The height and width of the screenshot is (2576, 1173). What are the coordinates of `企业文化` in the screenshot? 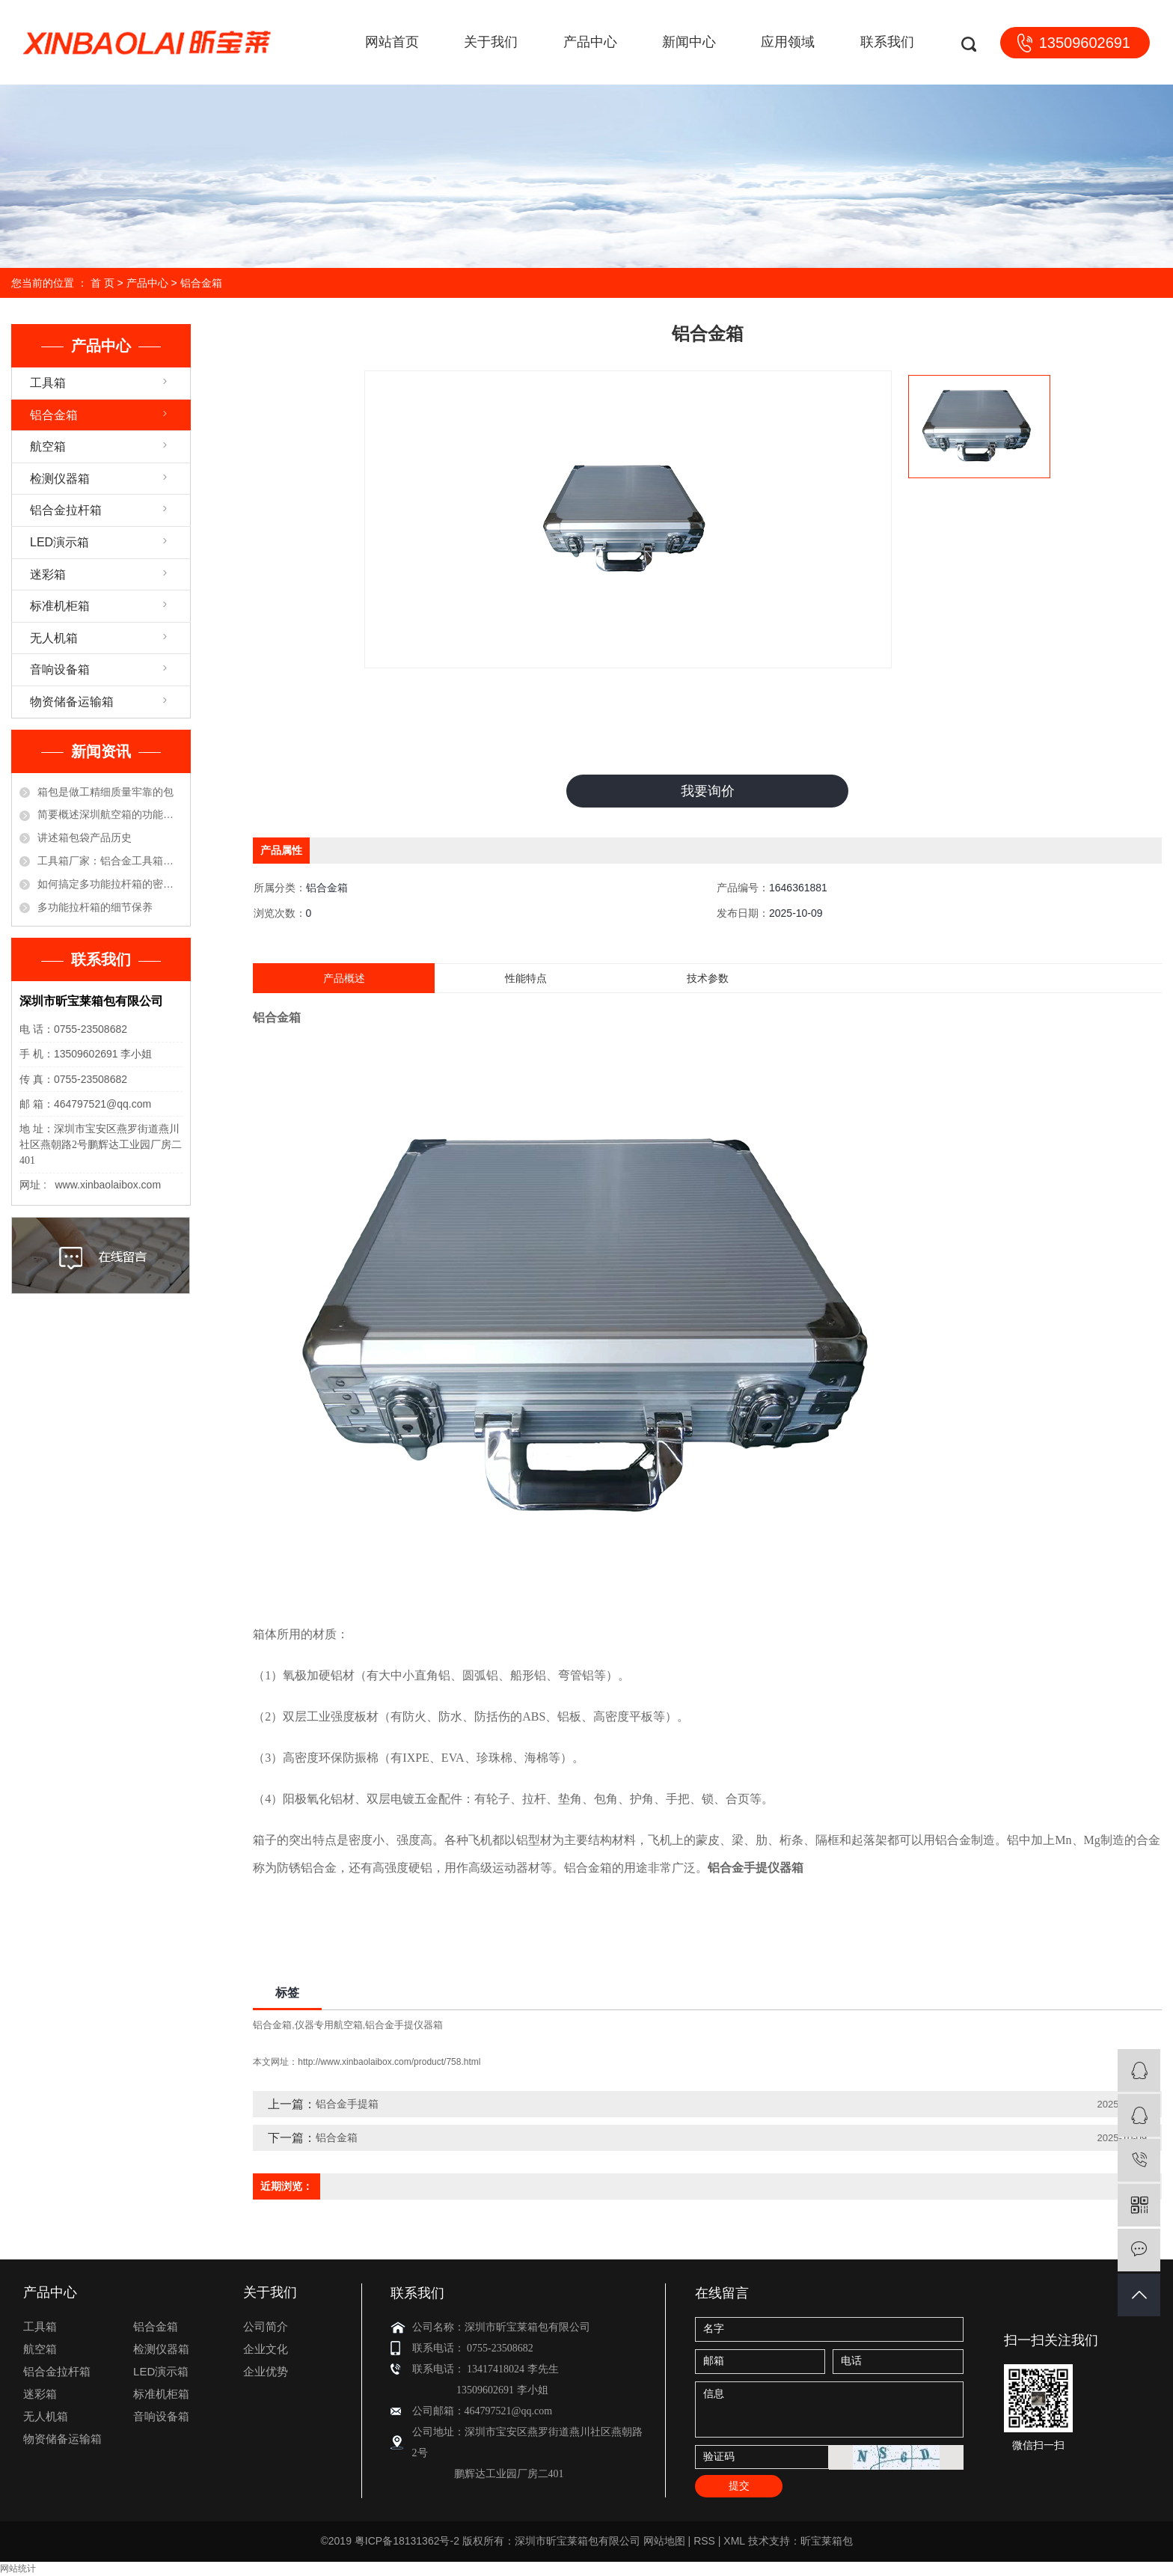 It's located at (265, 2349).